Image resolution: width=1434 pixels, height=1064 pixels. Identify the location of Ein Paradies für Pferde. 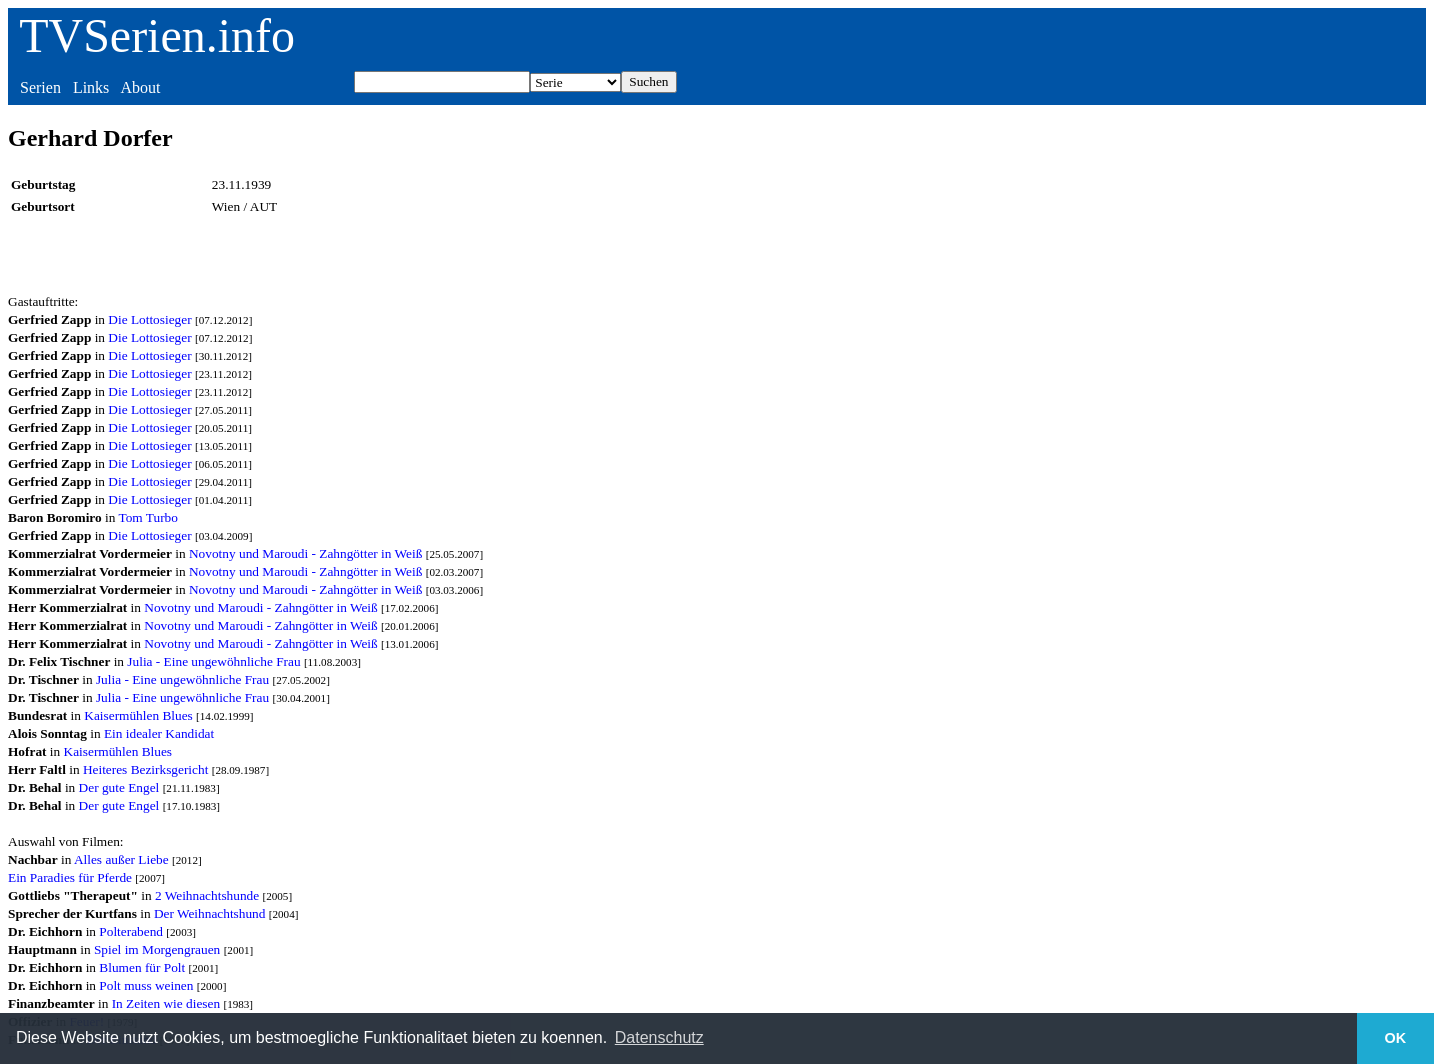
(70, 877).